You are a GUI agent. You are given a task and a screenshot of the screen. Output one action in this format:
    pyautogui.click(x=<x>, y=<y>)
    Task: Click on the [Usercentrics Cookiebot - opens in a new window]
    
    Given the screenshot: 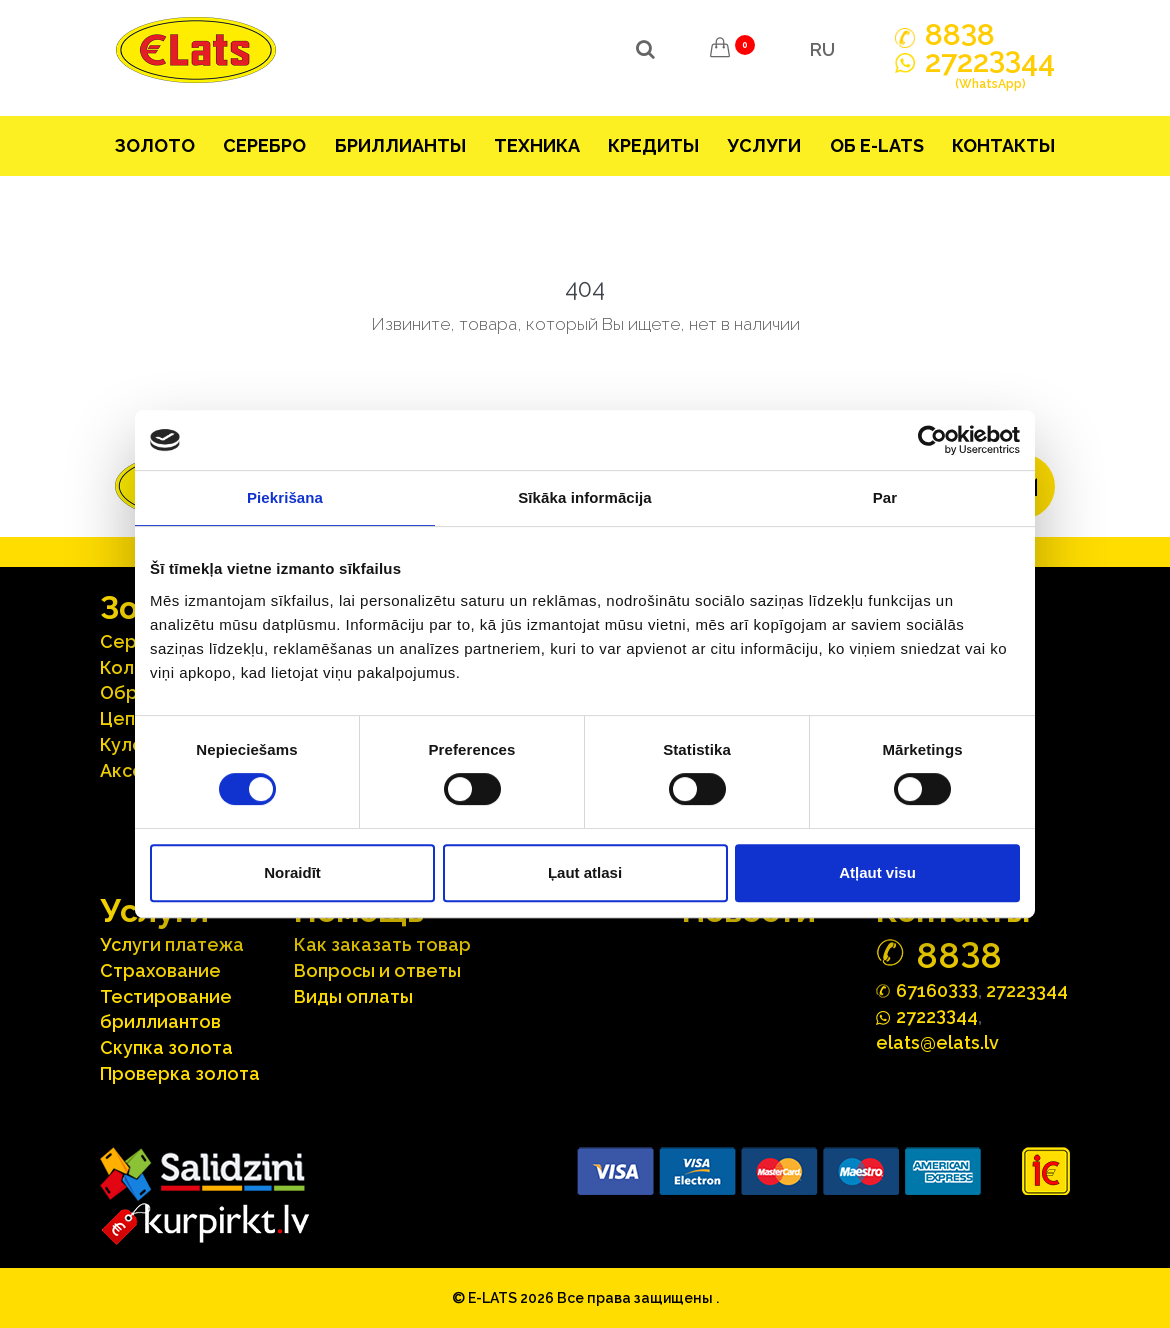 What is the action you would take?
    pyautogui.click(x=932, y=440)
    